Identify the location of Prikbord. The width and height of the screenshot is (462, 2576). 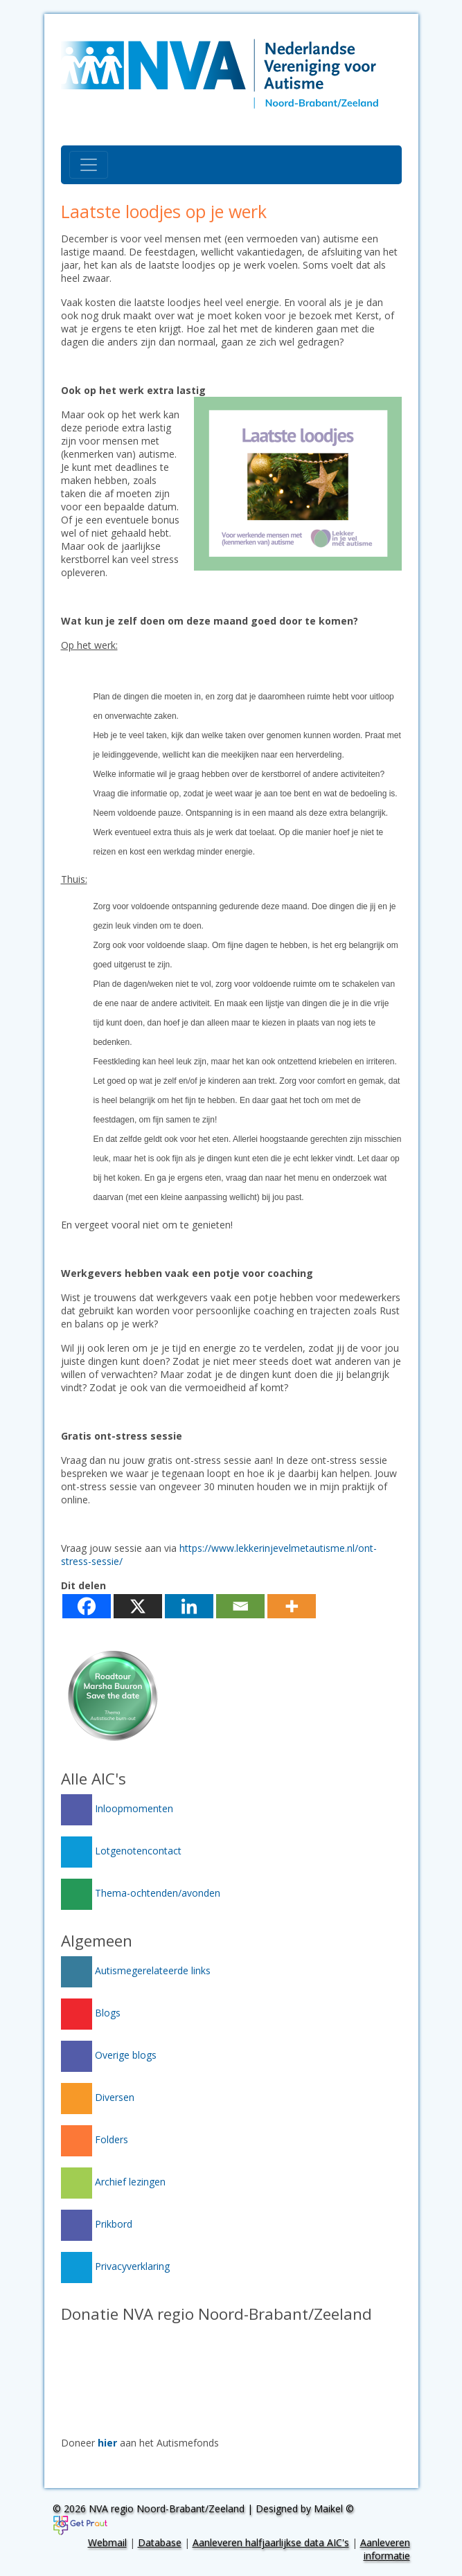
(96, 2223).